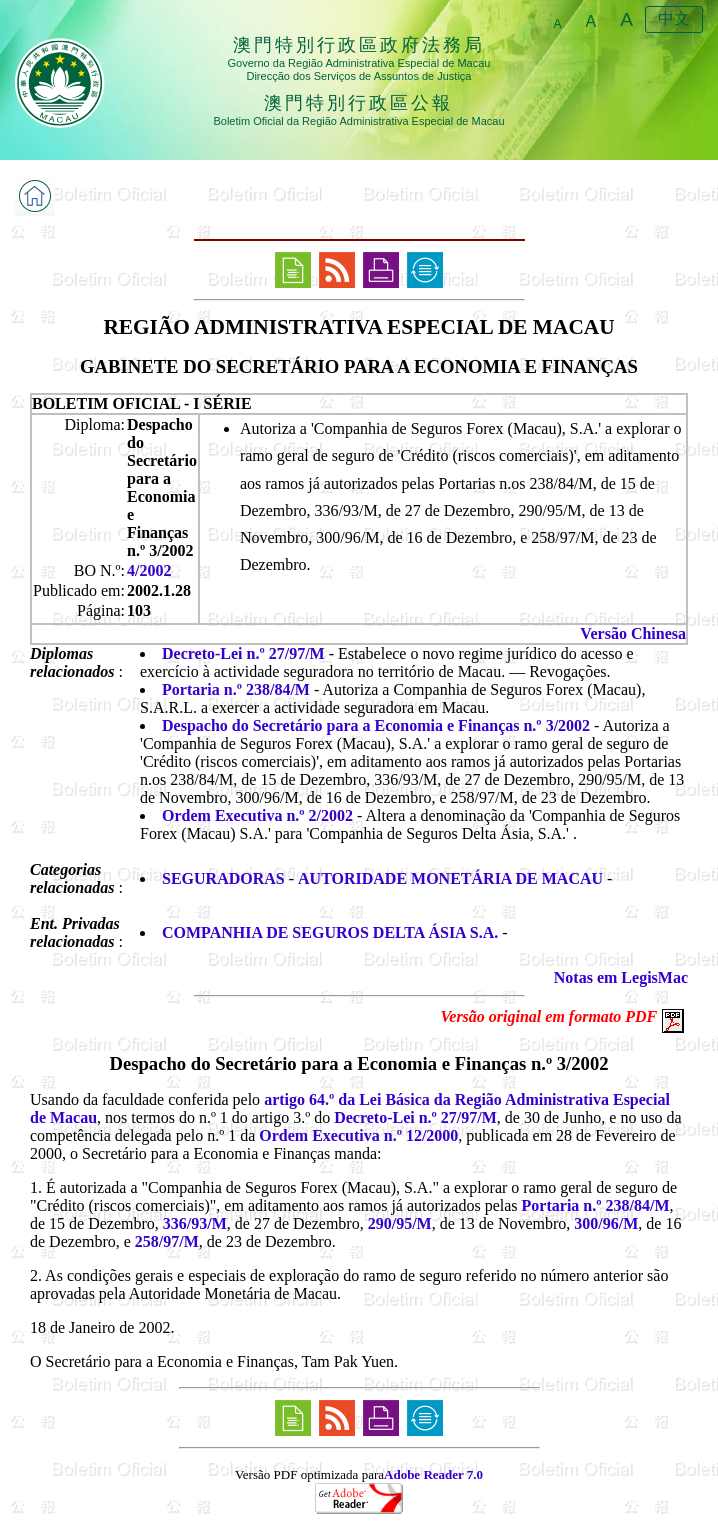 This screenshot has height=1530, width=718. What do you see at coordinates (167, 1241) in the screenshot?
I see `258/97/M` at bounding box center [167, 1241].